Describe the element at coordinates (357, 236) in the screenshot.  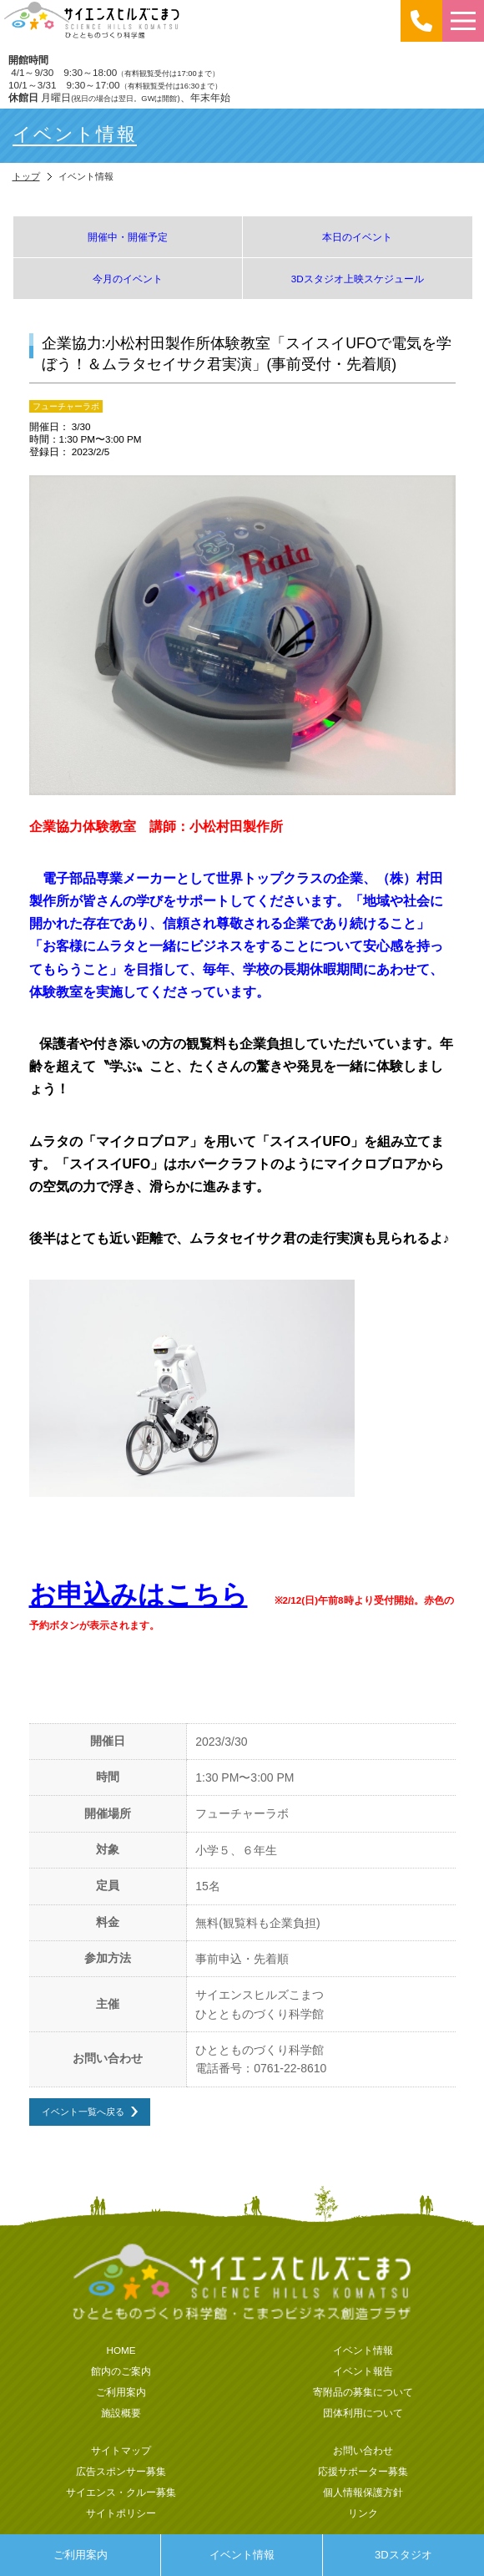
I see `本日のイベント` at that location.